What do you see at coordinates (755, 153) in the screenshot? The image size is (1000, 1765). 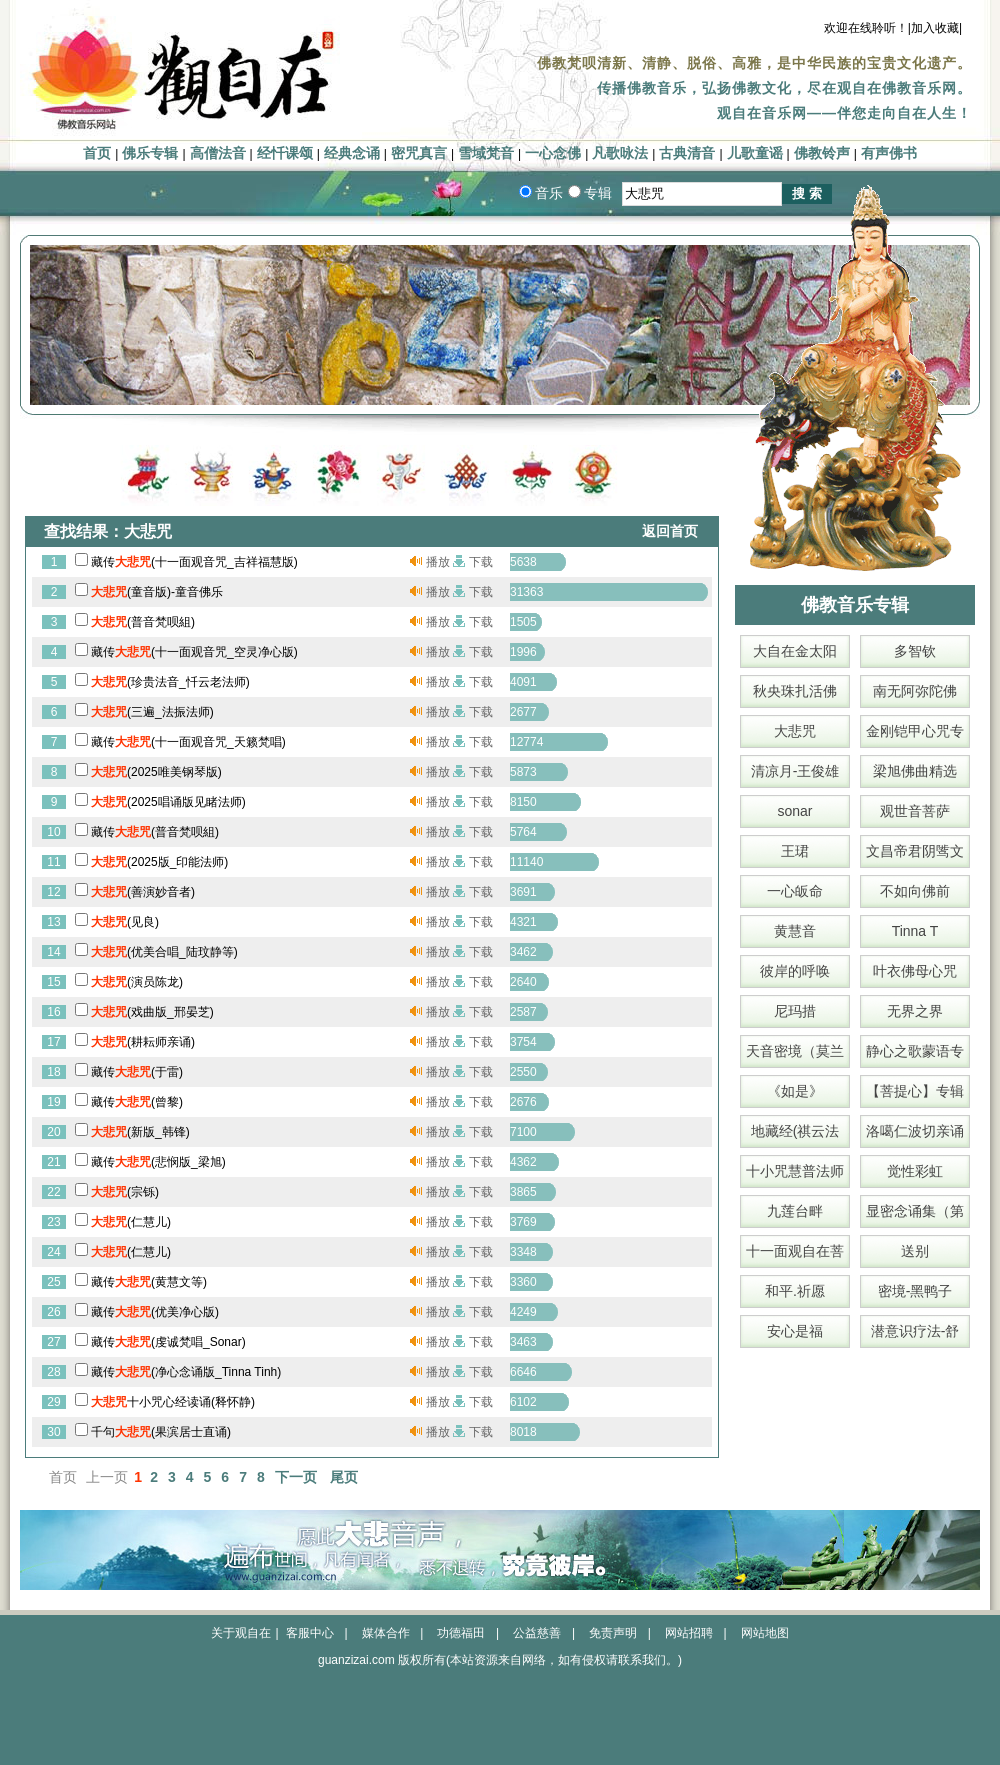 I see `儿歌童谣` at bounding box center [755, 153].